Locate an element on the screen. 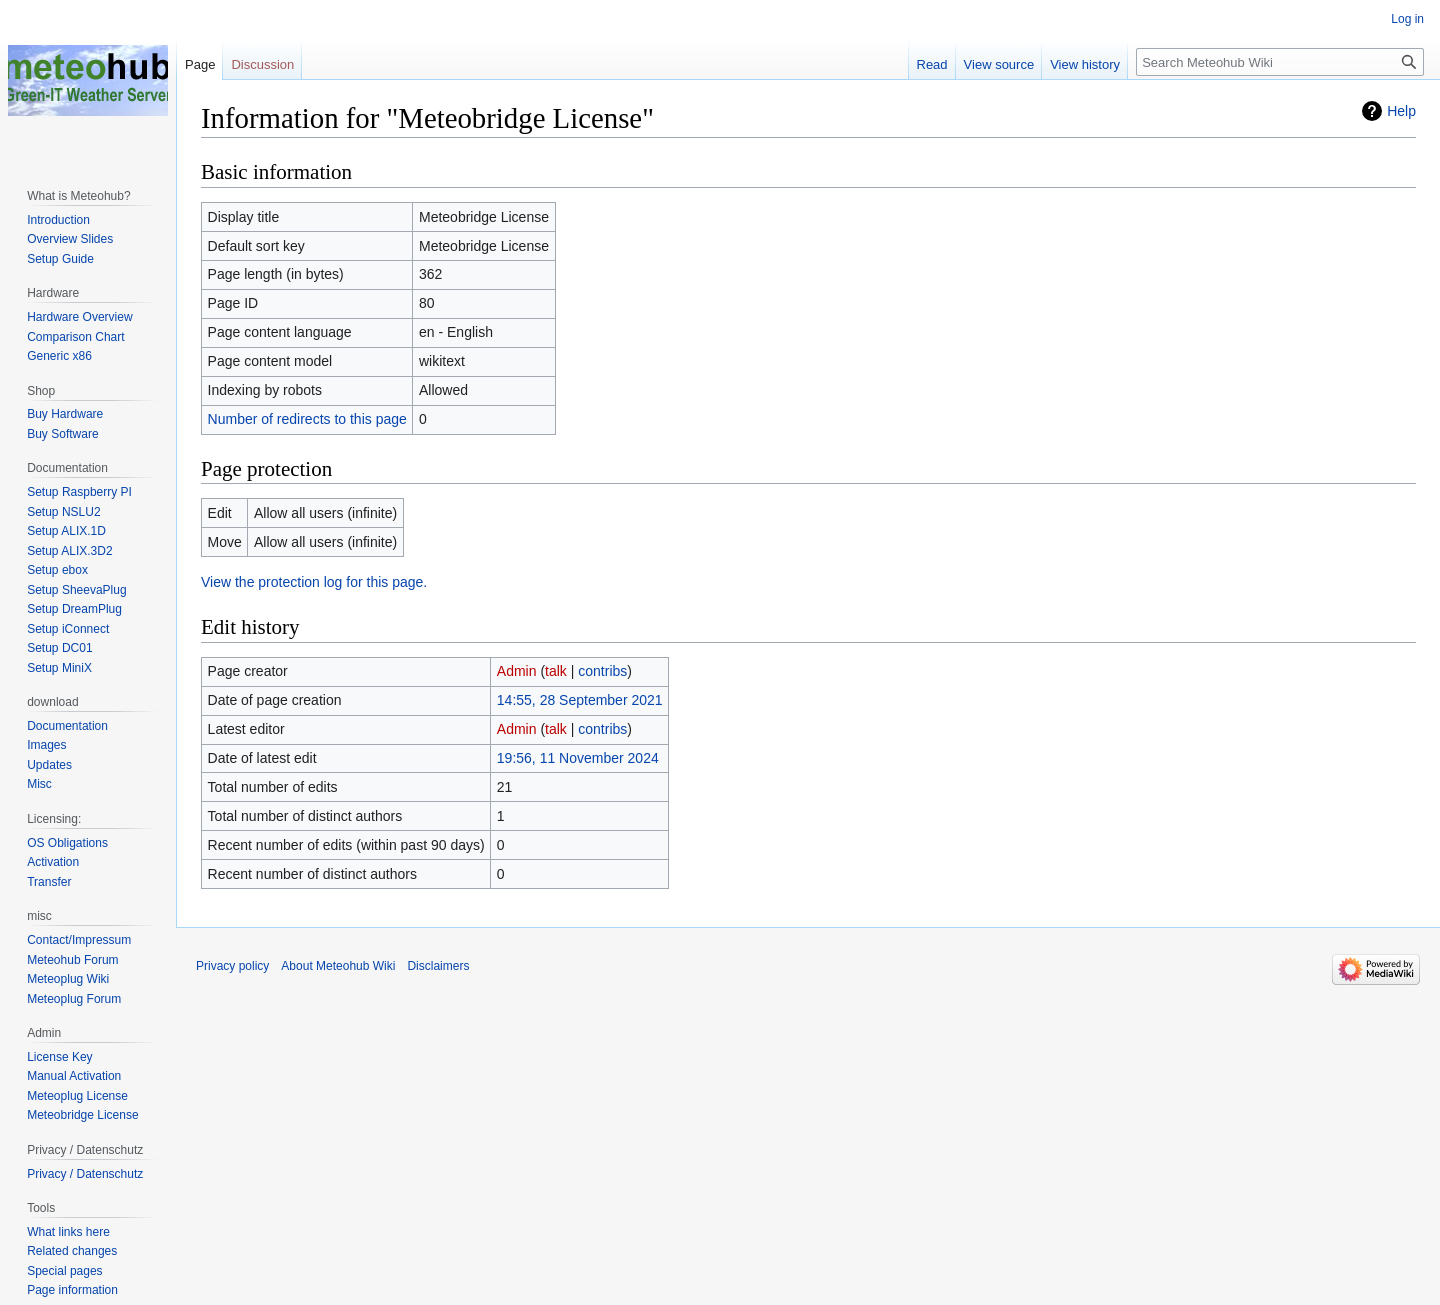  19:56, 11 November 2024 is located at coordinates (578, 758).